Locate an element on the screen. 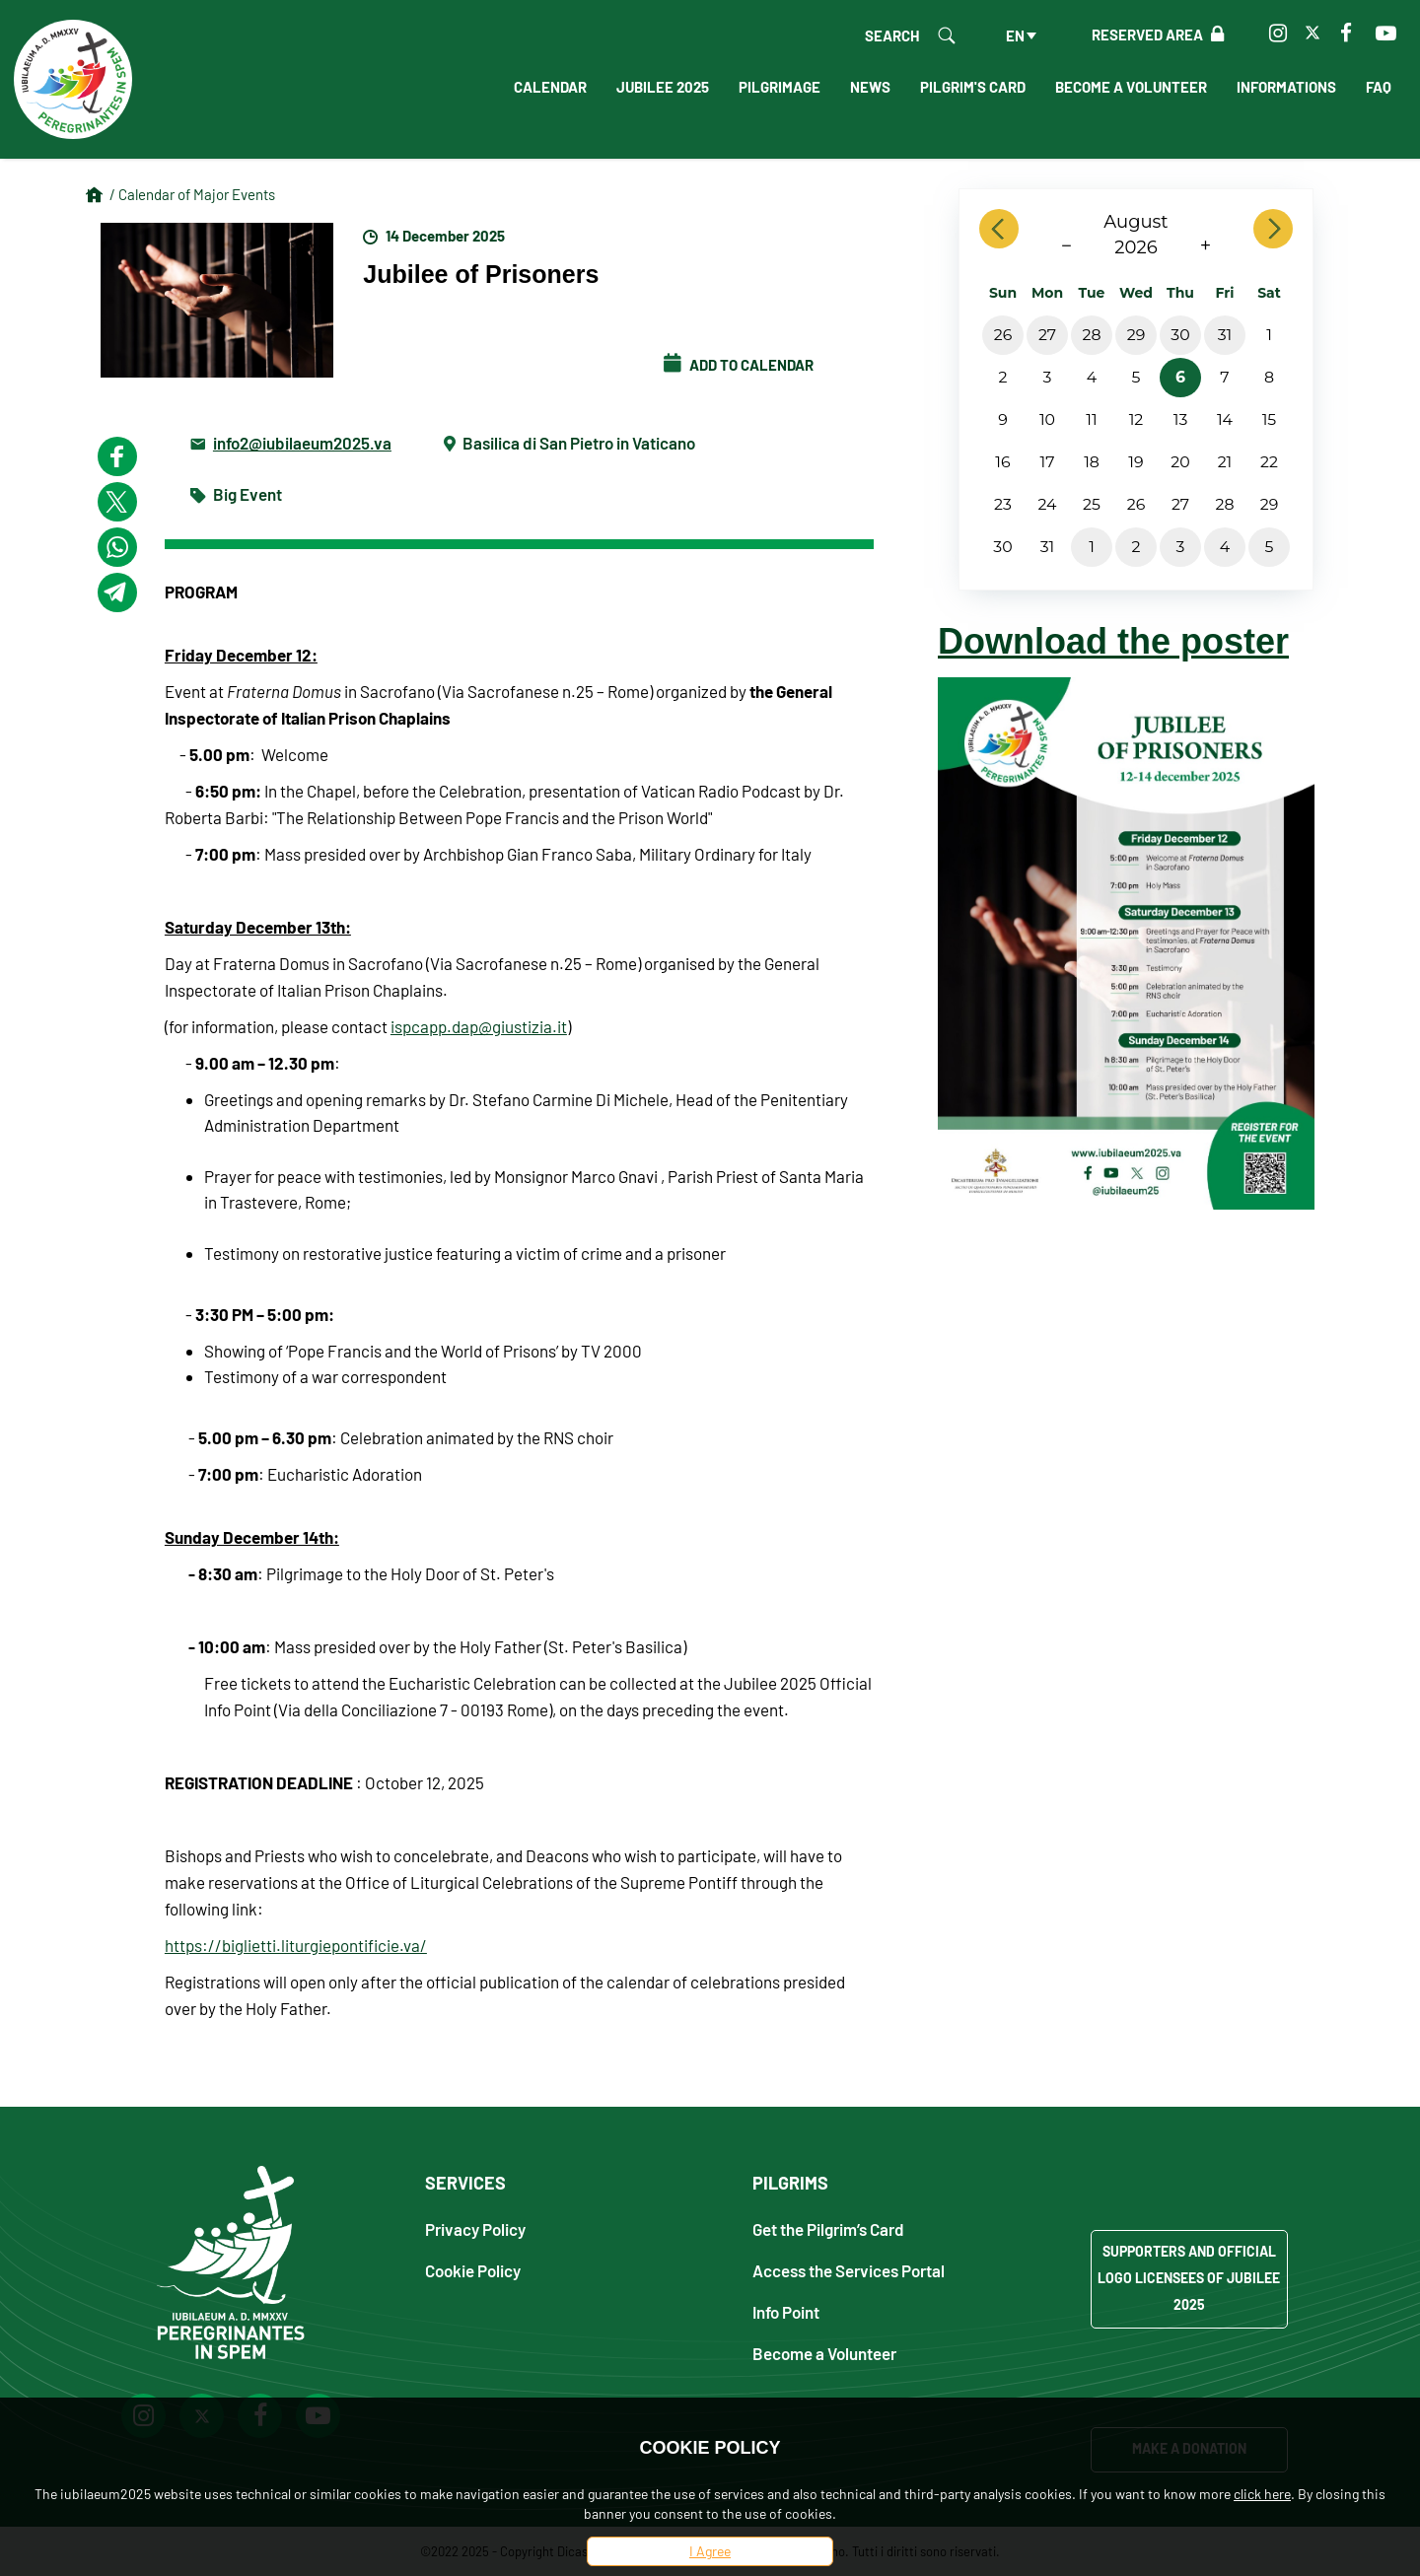 Image resolution: width=1420 pixels, height=2576 pixels. Jubilee 2025 is located at coordinates (662, 87).